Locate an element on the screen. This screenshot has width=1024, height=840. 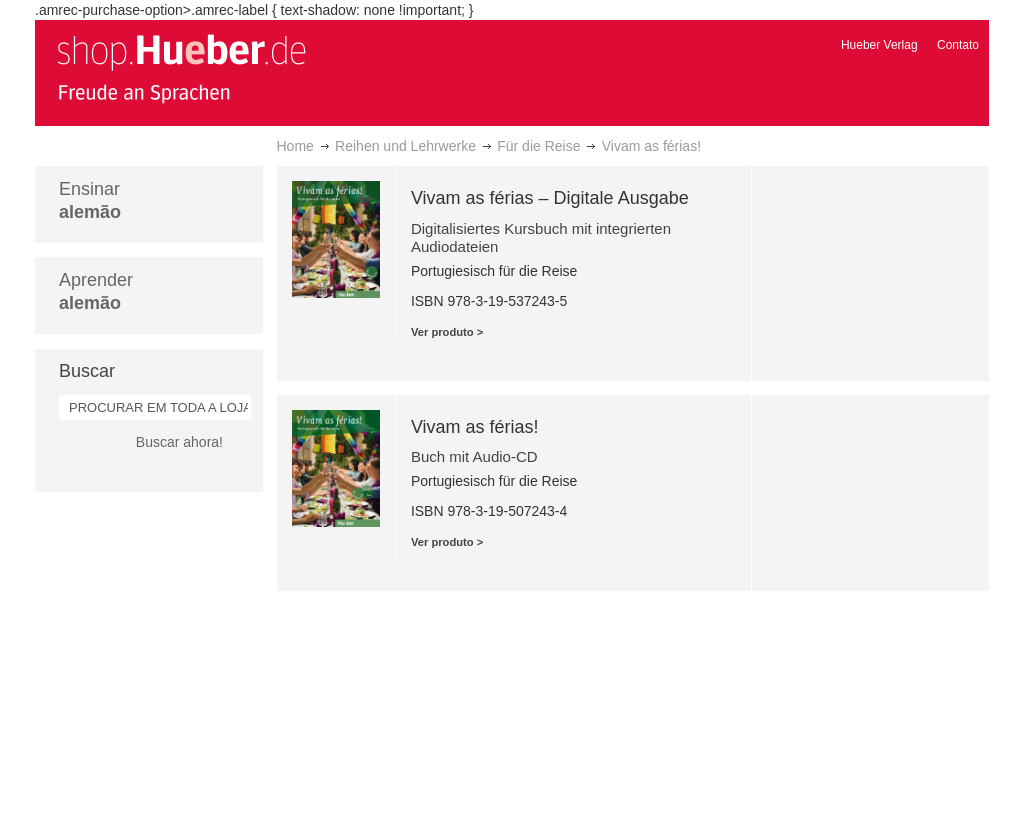
Reihen und Lehrwerke is located at coordinates (405, 146).